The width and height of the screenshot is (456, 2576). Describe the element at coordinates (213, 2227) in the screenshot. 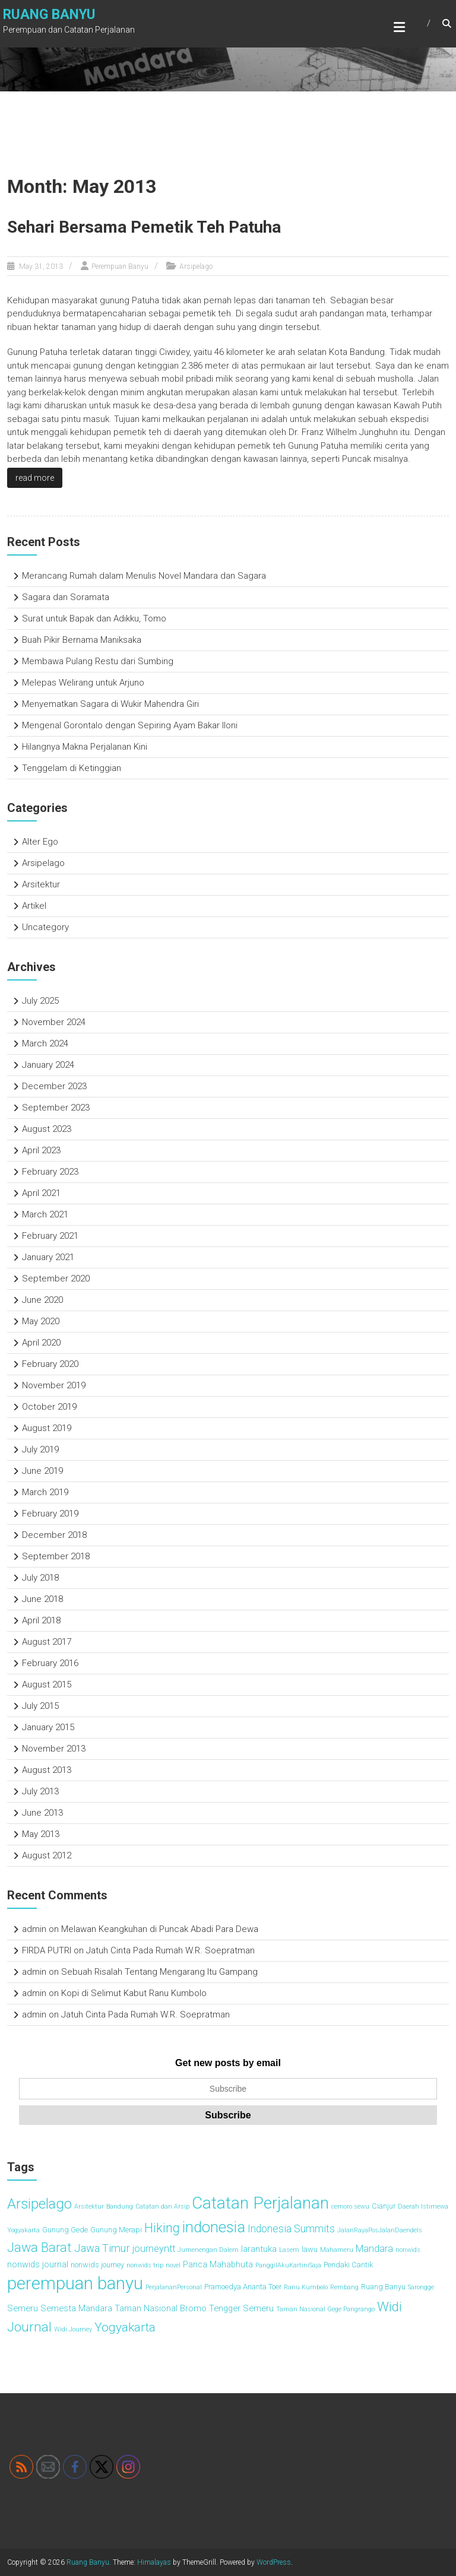

I see `indonesia [indonesia (18 items)]` at that location.